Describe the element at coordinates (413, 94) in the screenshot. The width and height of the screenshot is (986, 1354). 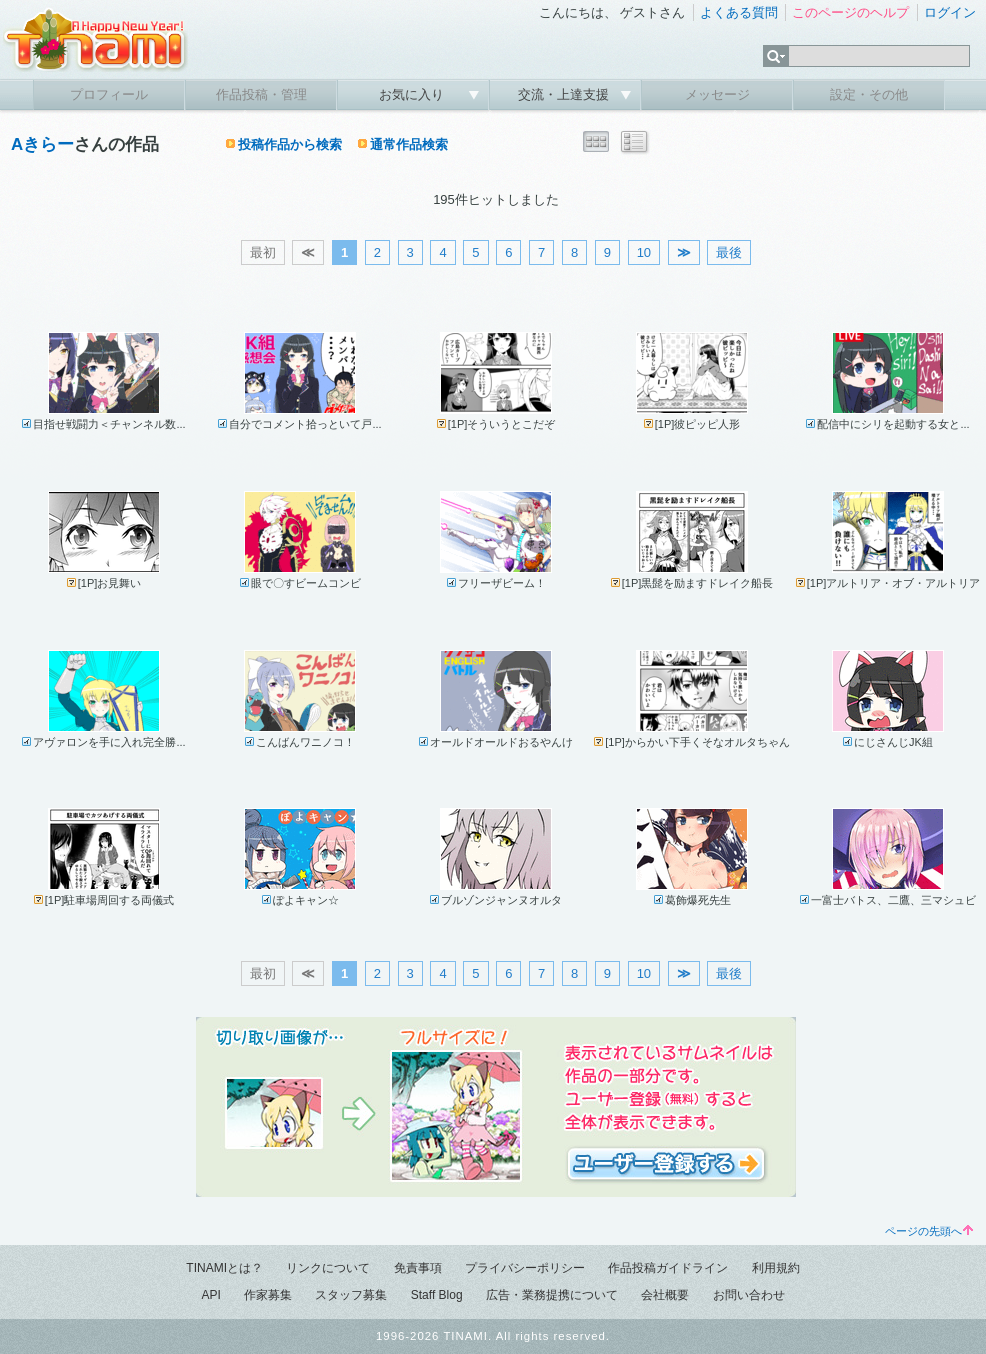
I see `お気に入り` at that location.